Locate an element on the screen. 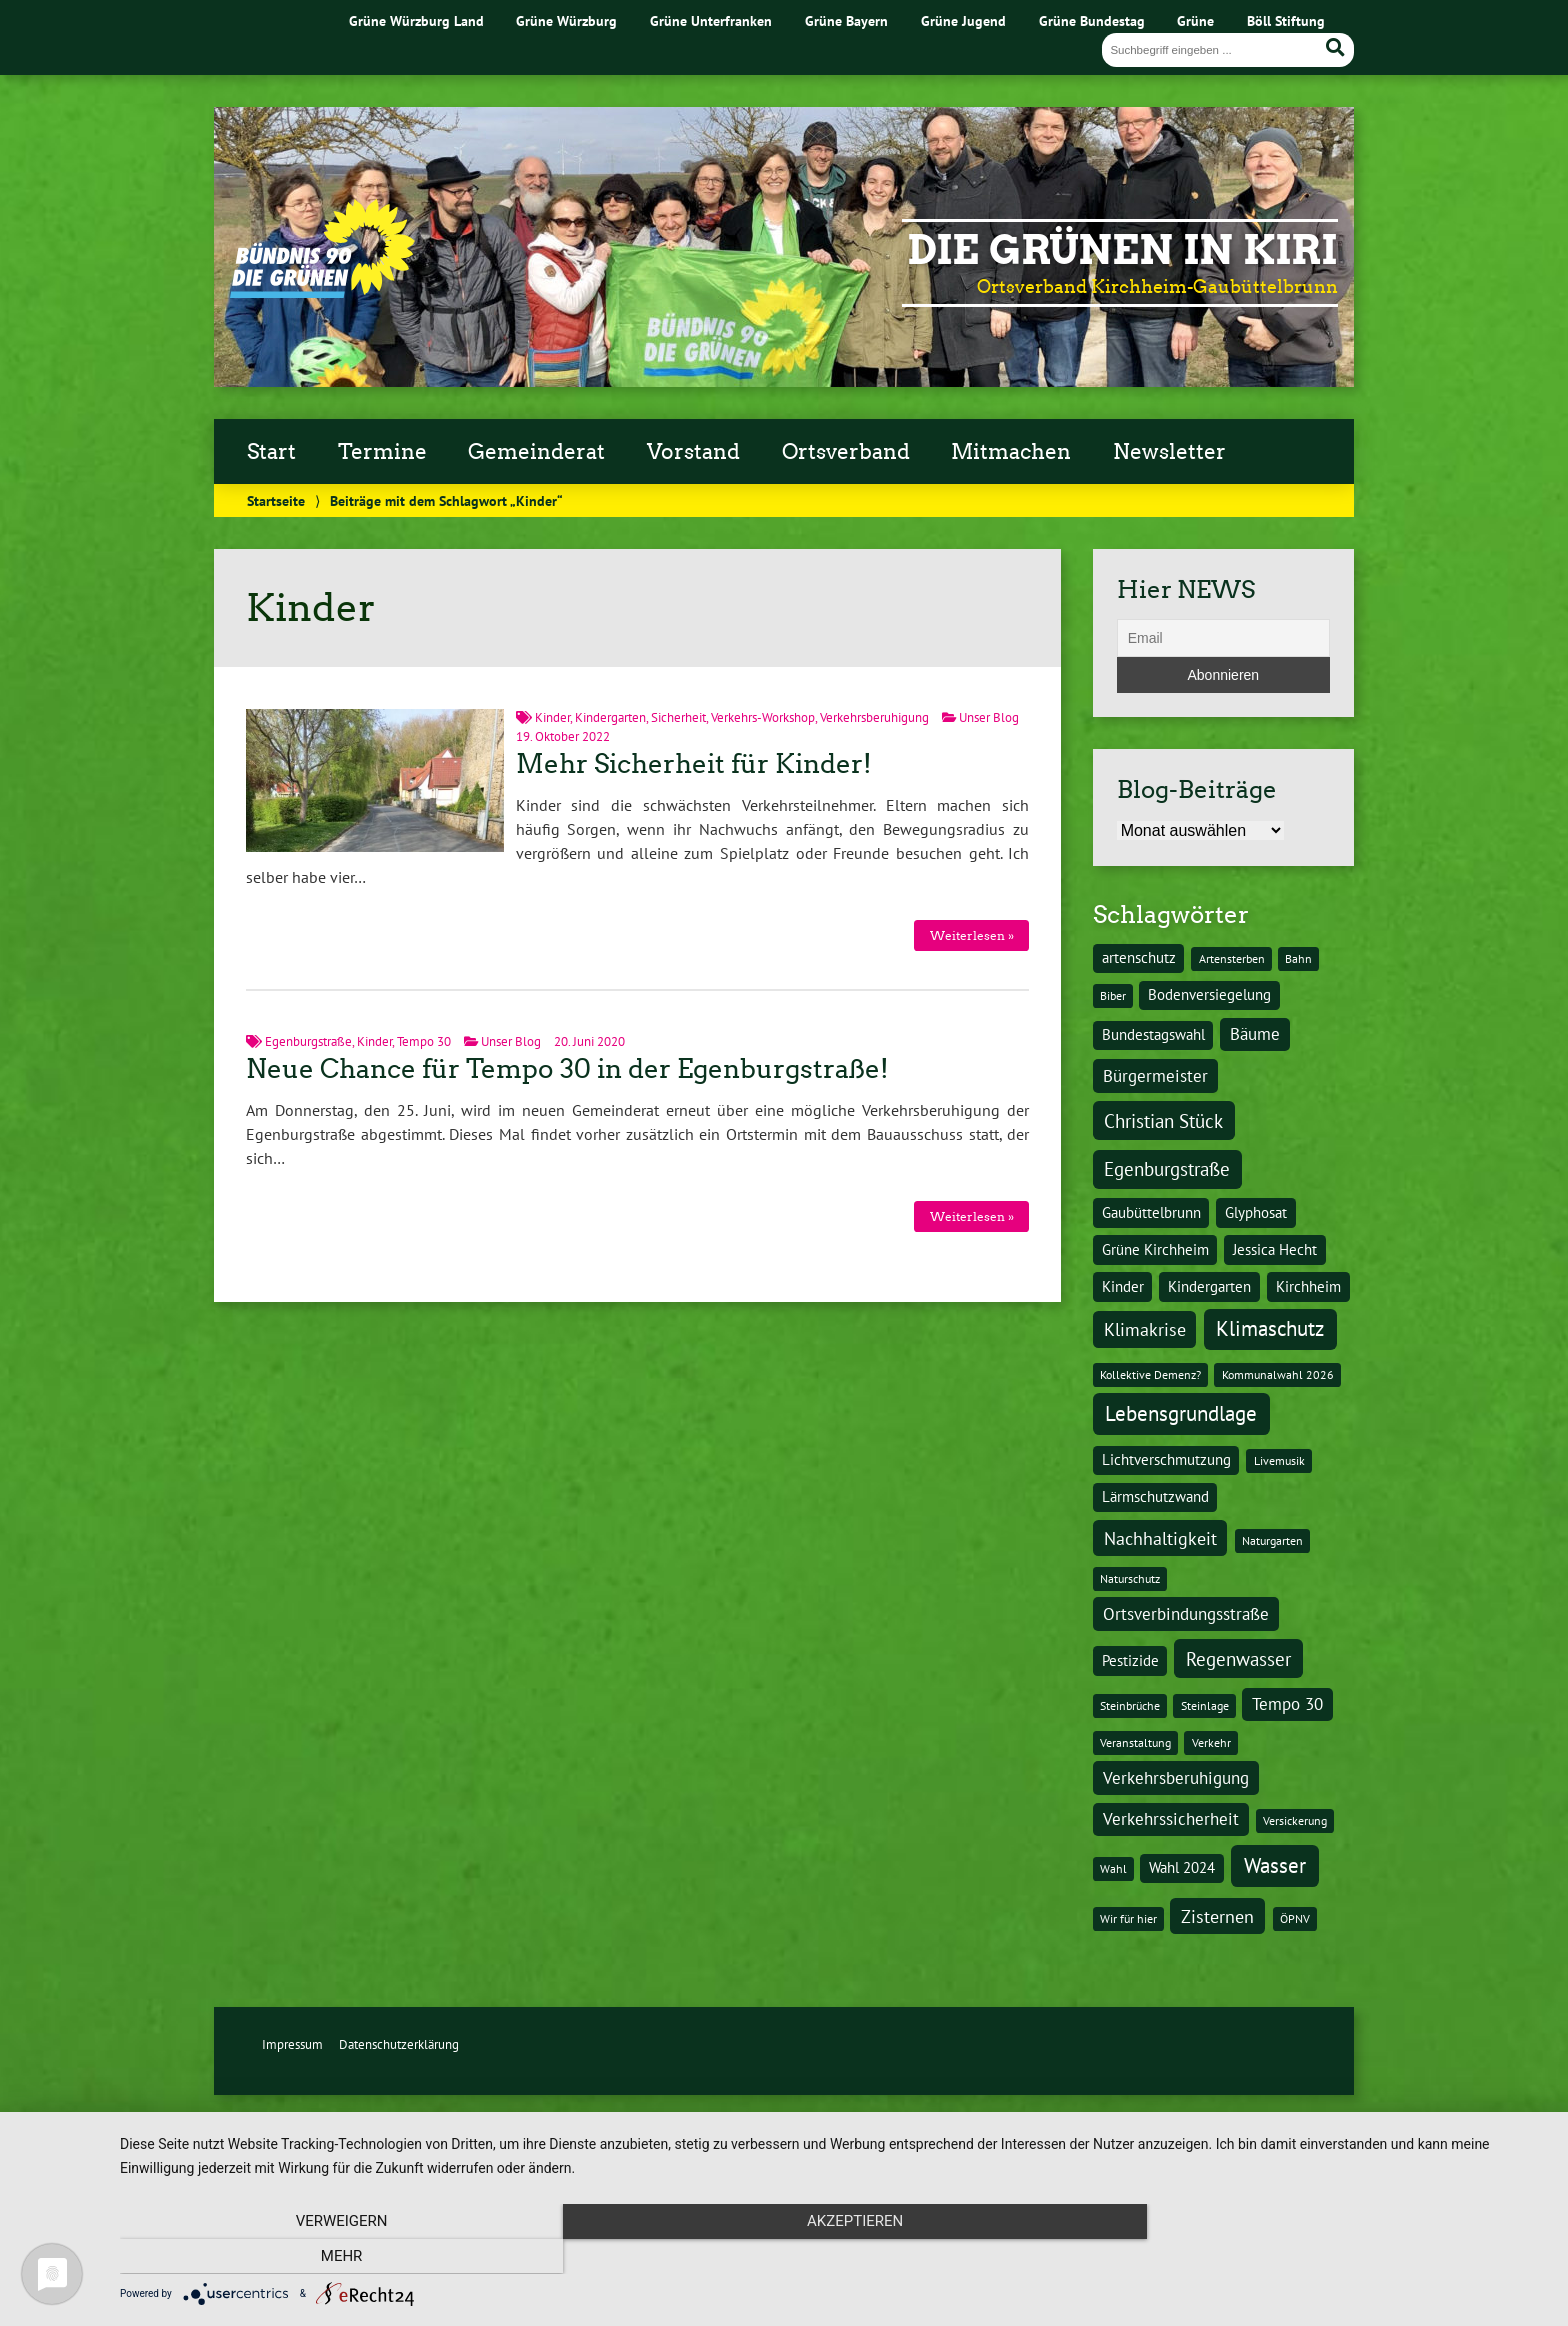  Kirchheim [Kirchheim (2 Einträge)] is located at coordinates (1308, 1286).